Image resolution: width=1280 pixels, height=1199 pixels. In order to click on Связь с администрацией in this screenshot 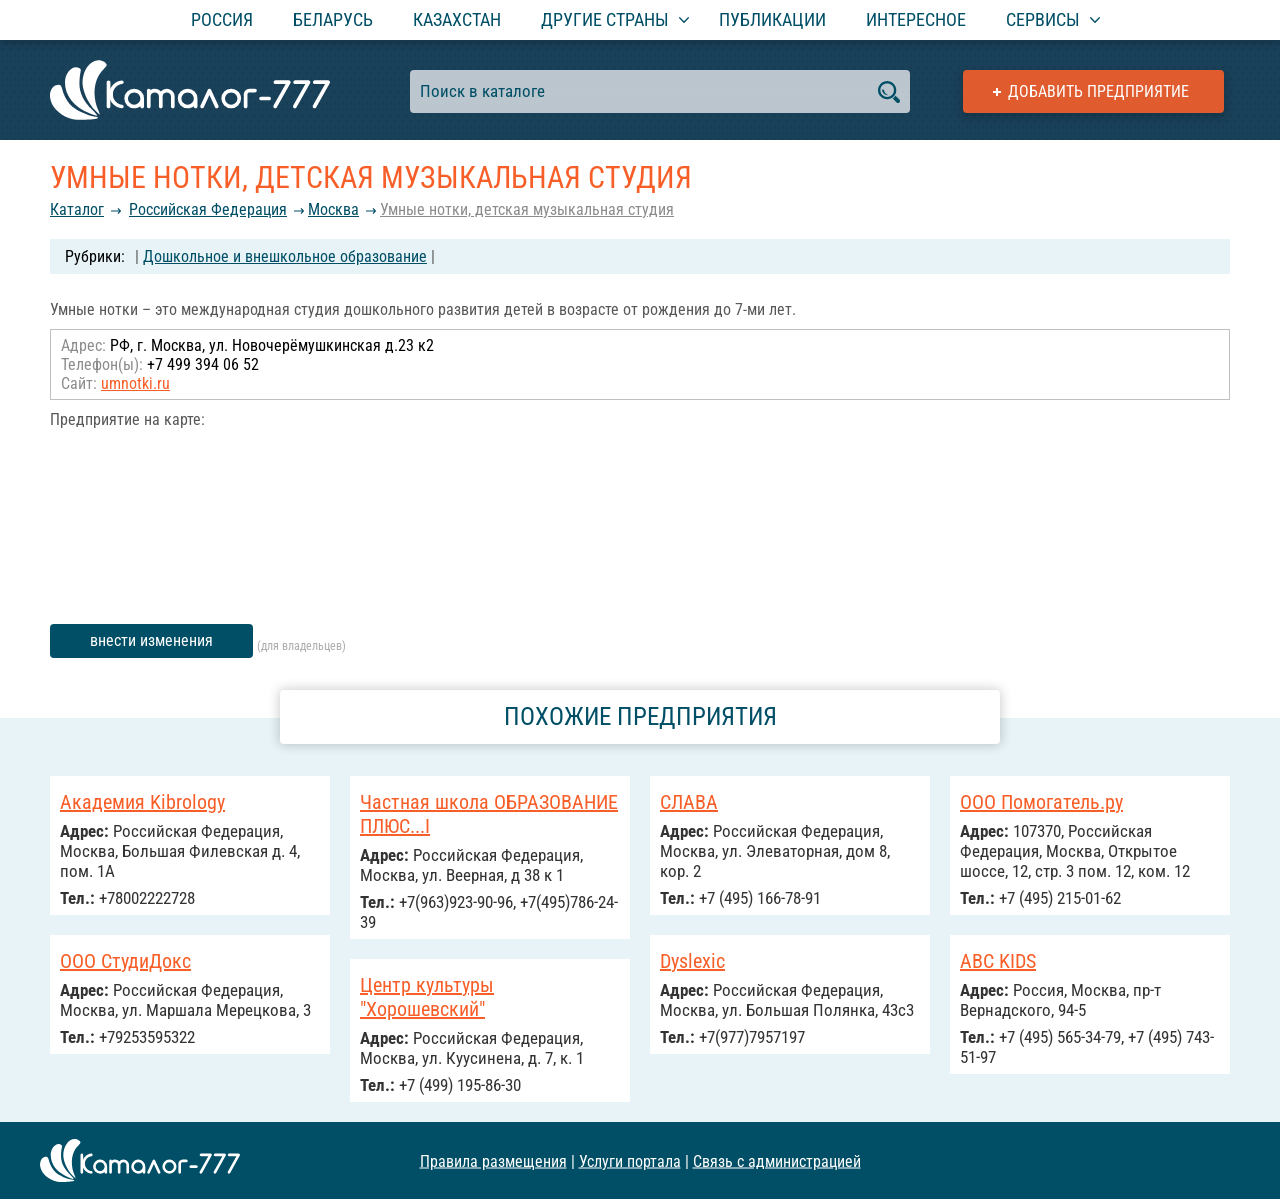, I will do `click(777, 1160)`.